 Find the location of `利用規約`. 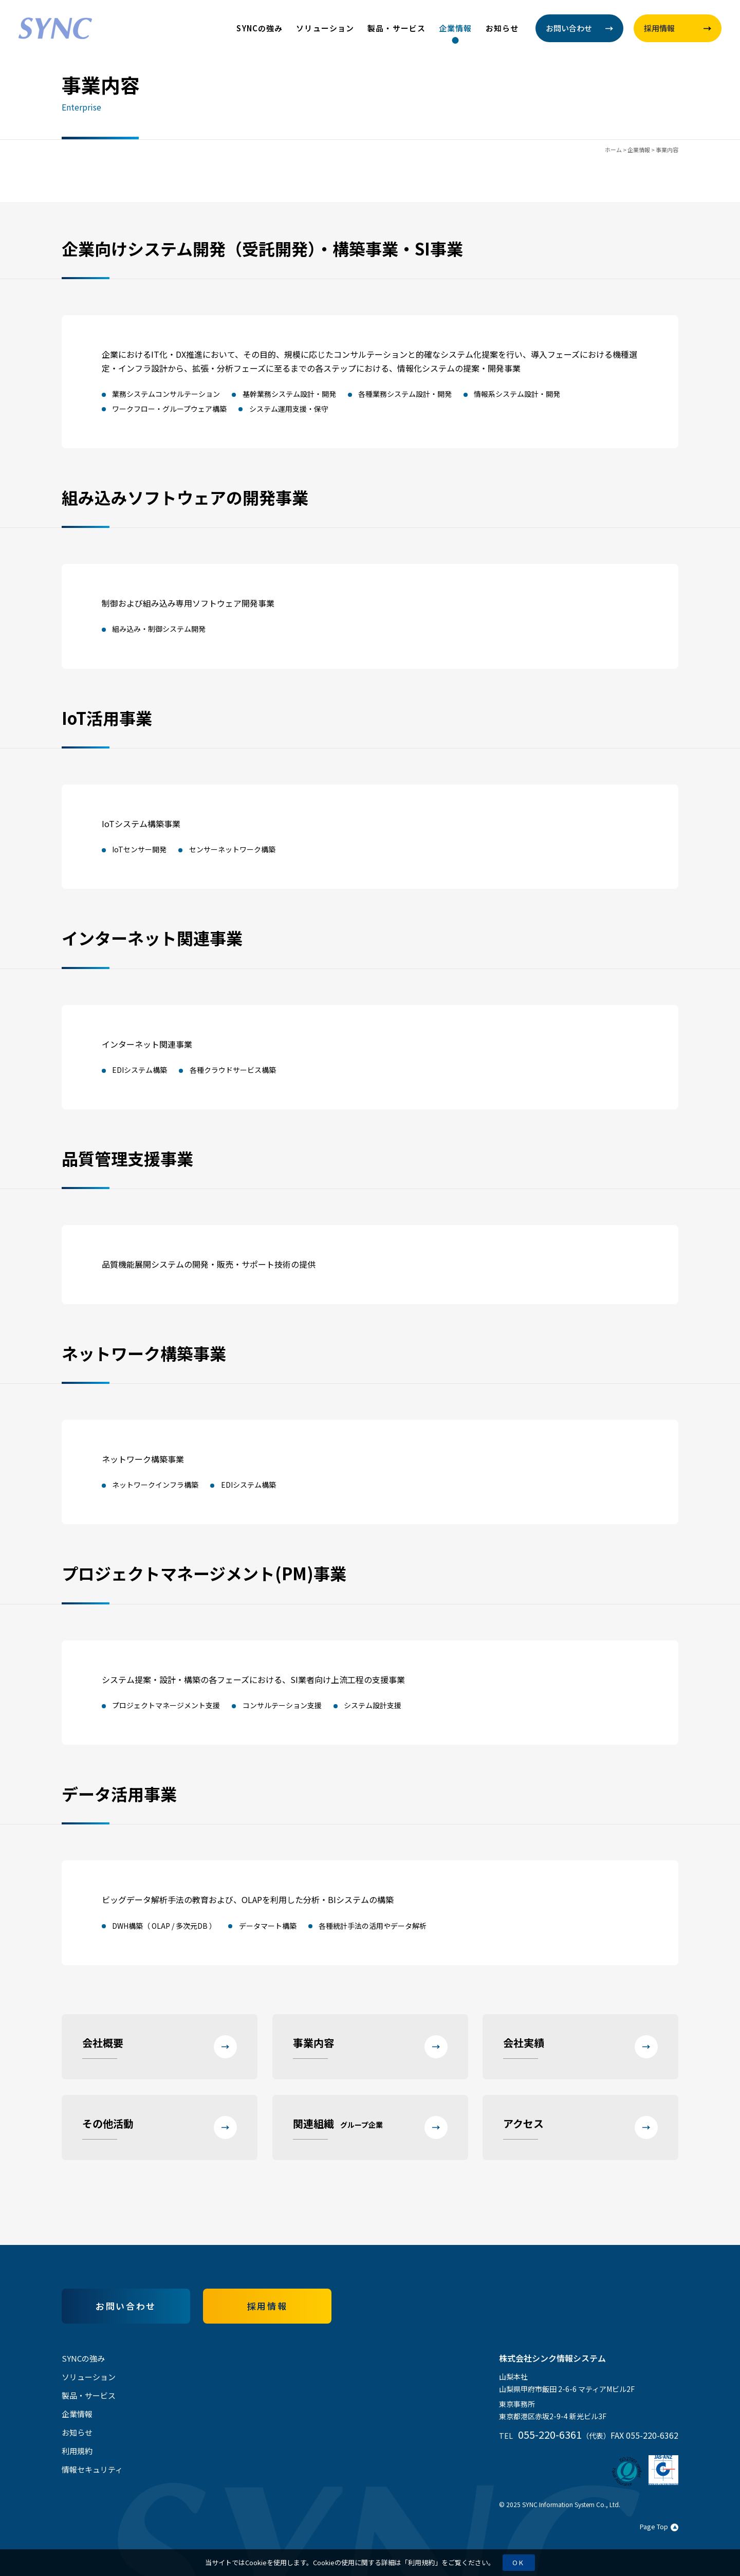

利用規約 is located at coordinates (421, 2562).